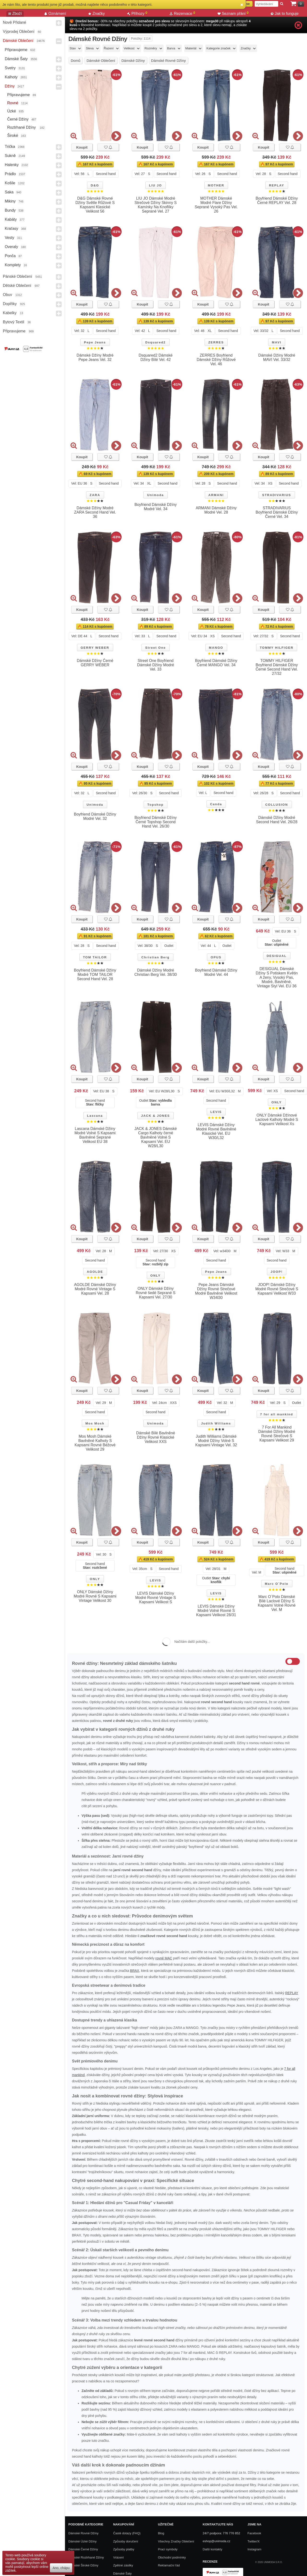 This screenshot has width=307, height=2576. What do you see at coordinates (95, 663) in the screenshot?
I see `Dámské Džíny Černé GERRY WEBER` at bounding box center [95, 663].